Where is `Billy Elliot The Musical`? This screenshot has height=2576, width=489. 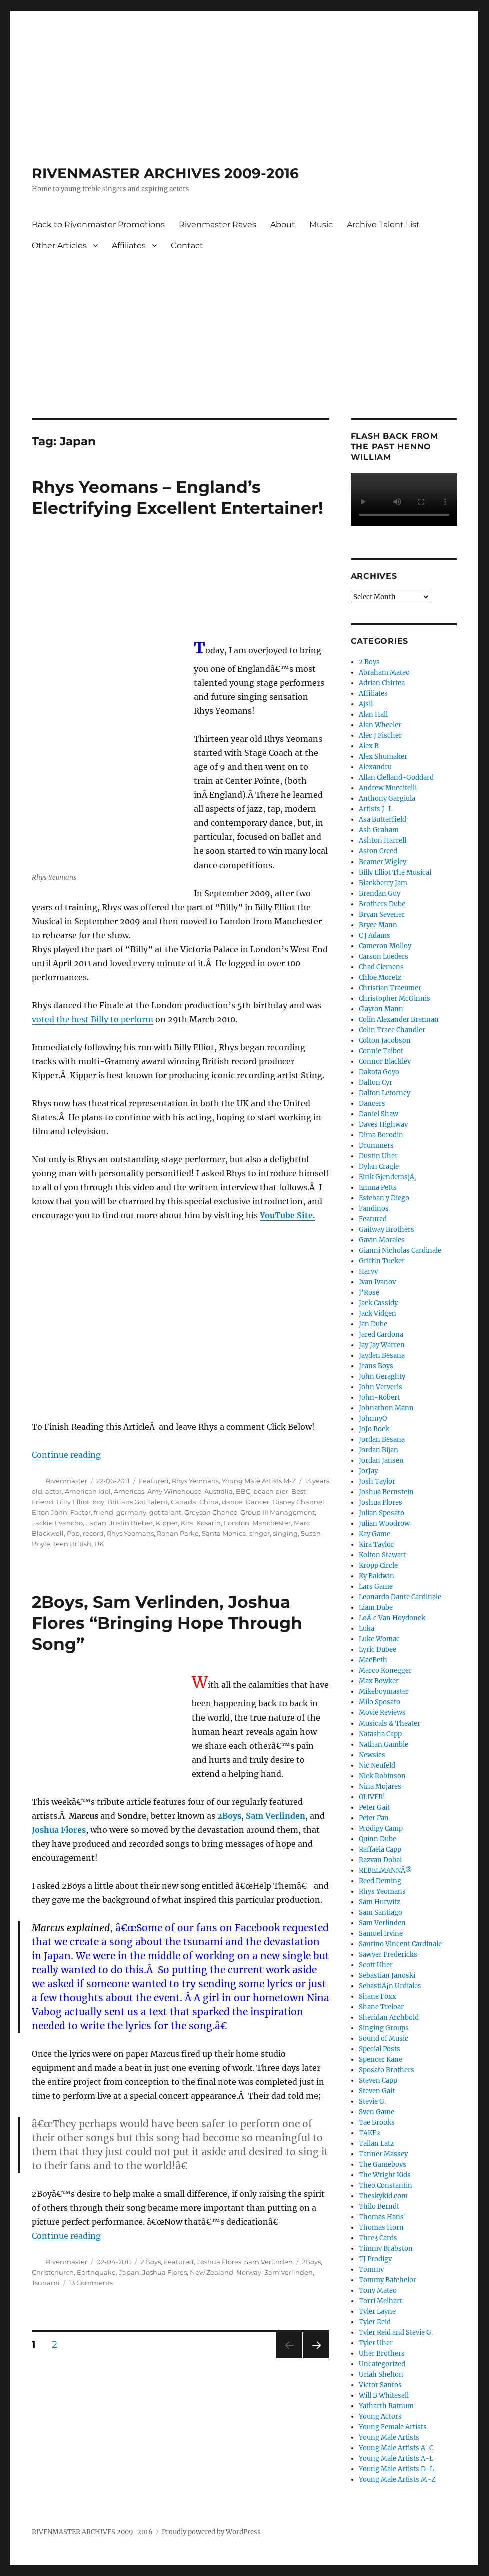
Billy Elliot The Musical is located at coordinates (395, 872).